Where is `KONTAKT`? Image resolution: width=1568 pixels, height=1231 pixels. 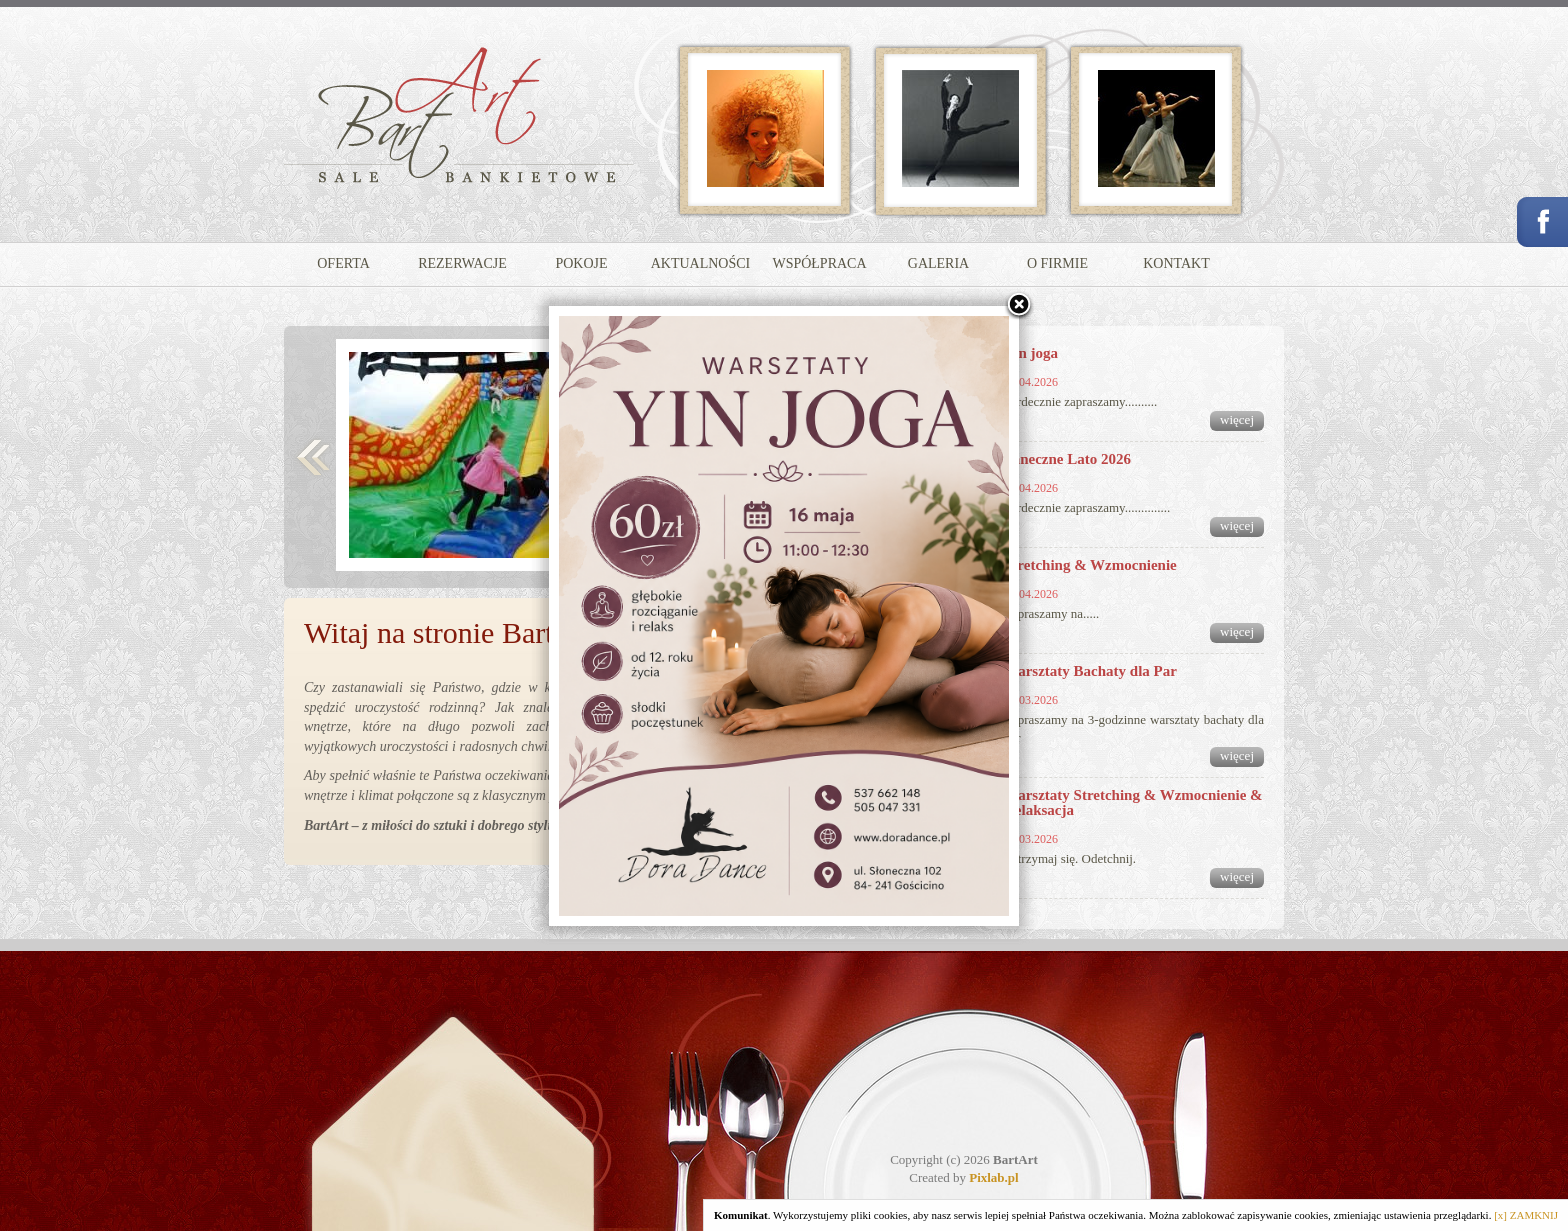 KONTAKT is located at coordinates (1176, 263).